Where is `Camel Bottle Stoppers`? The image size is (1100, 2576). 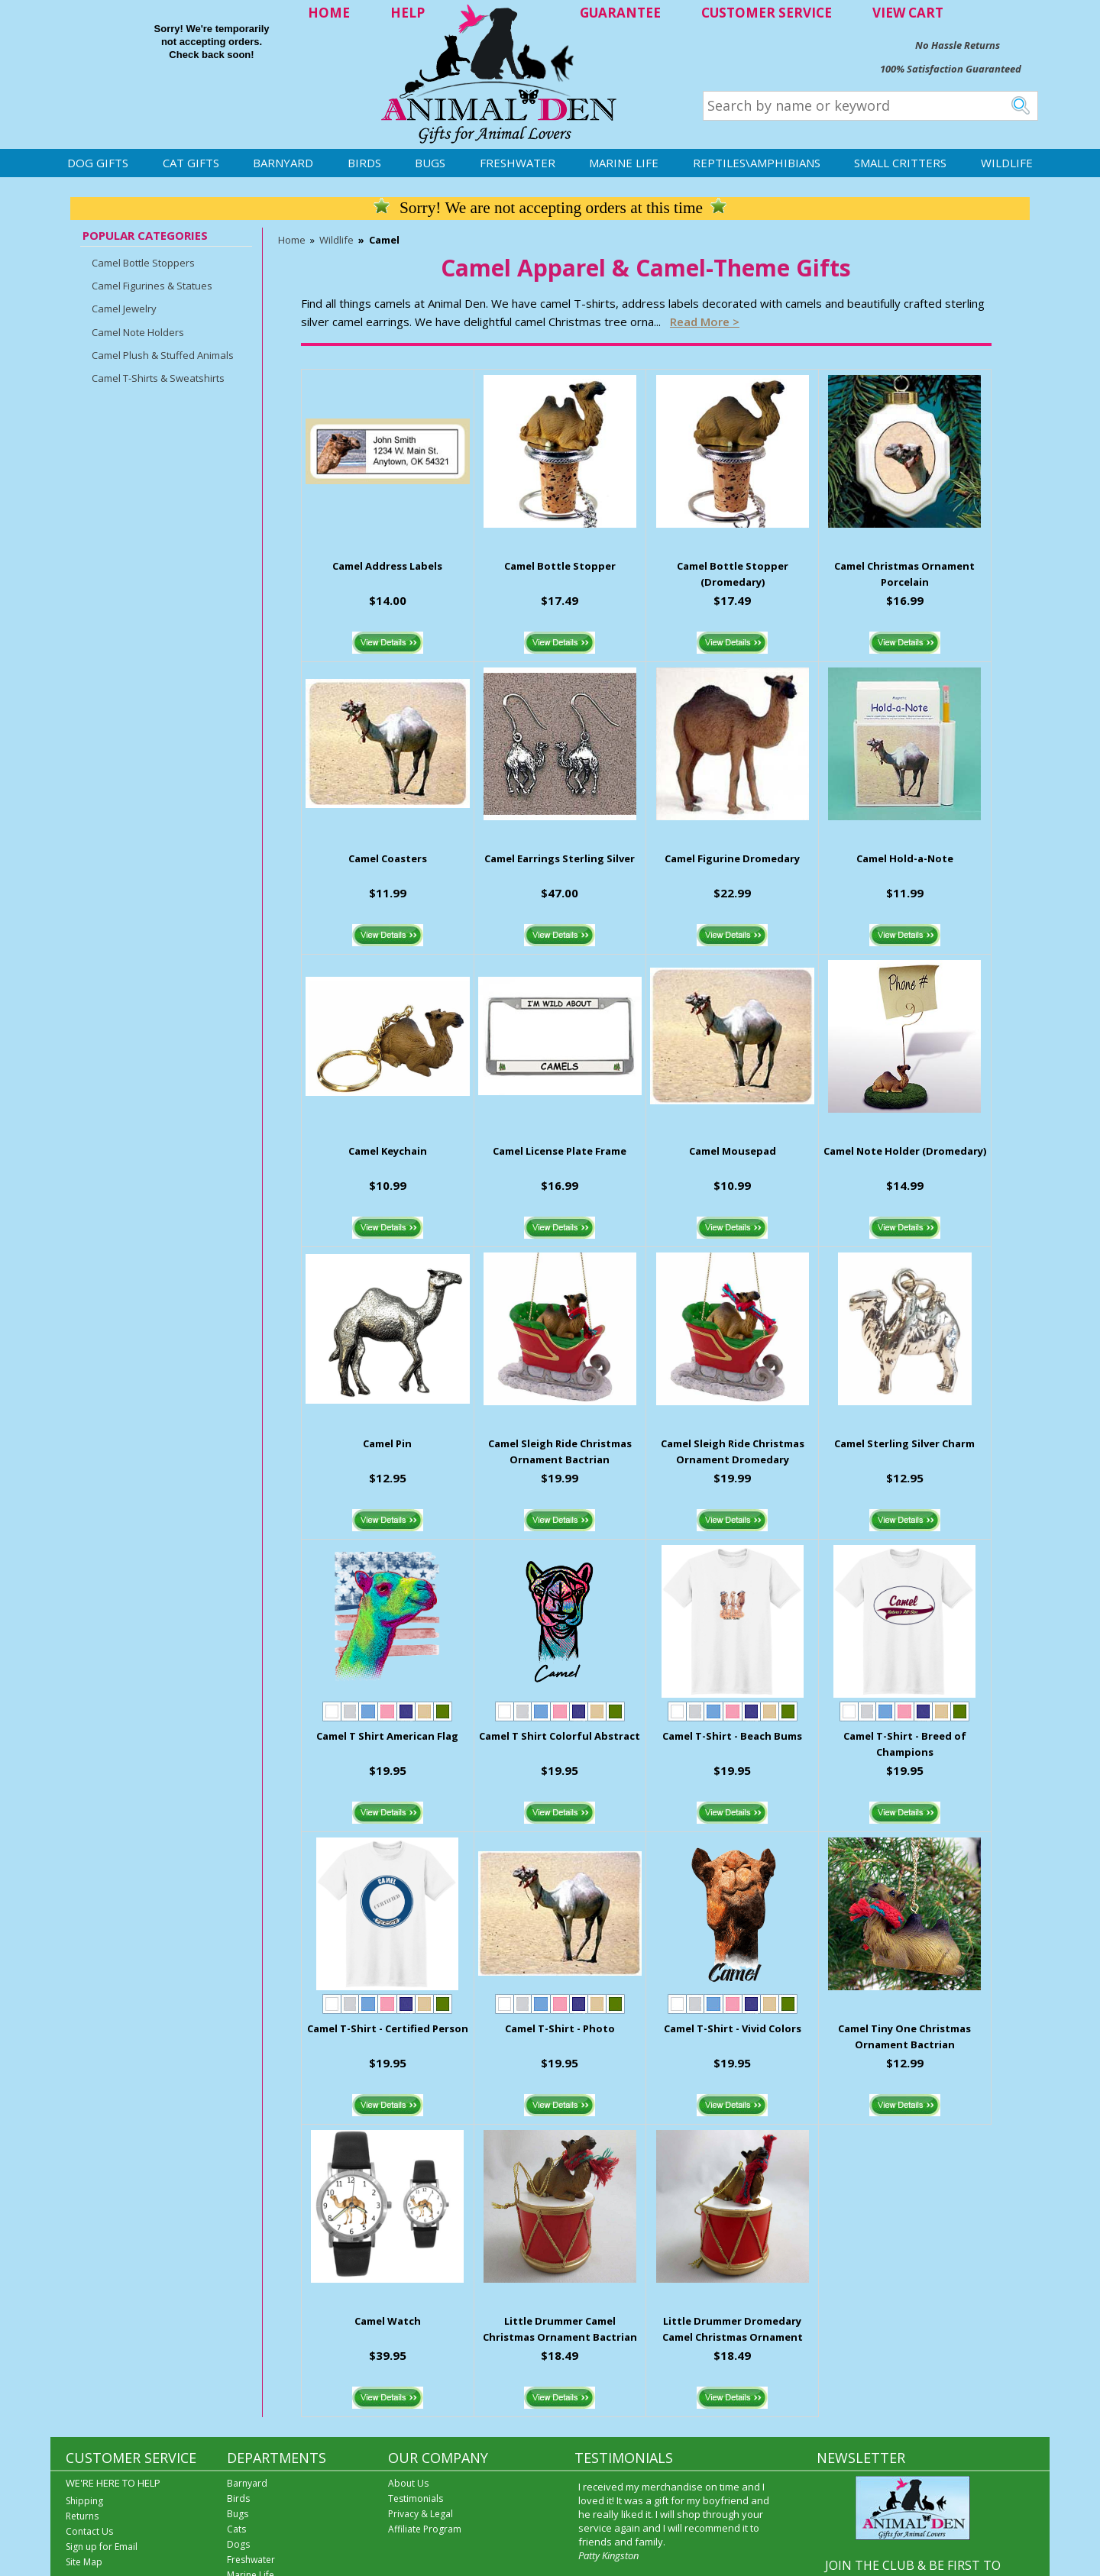 Camel Bottle Stoppers is located at coordinates (143, 263).